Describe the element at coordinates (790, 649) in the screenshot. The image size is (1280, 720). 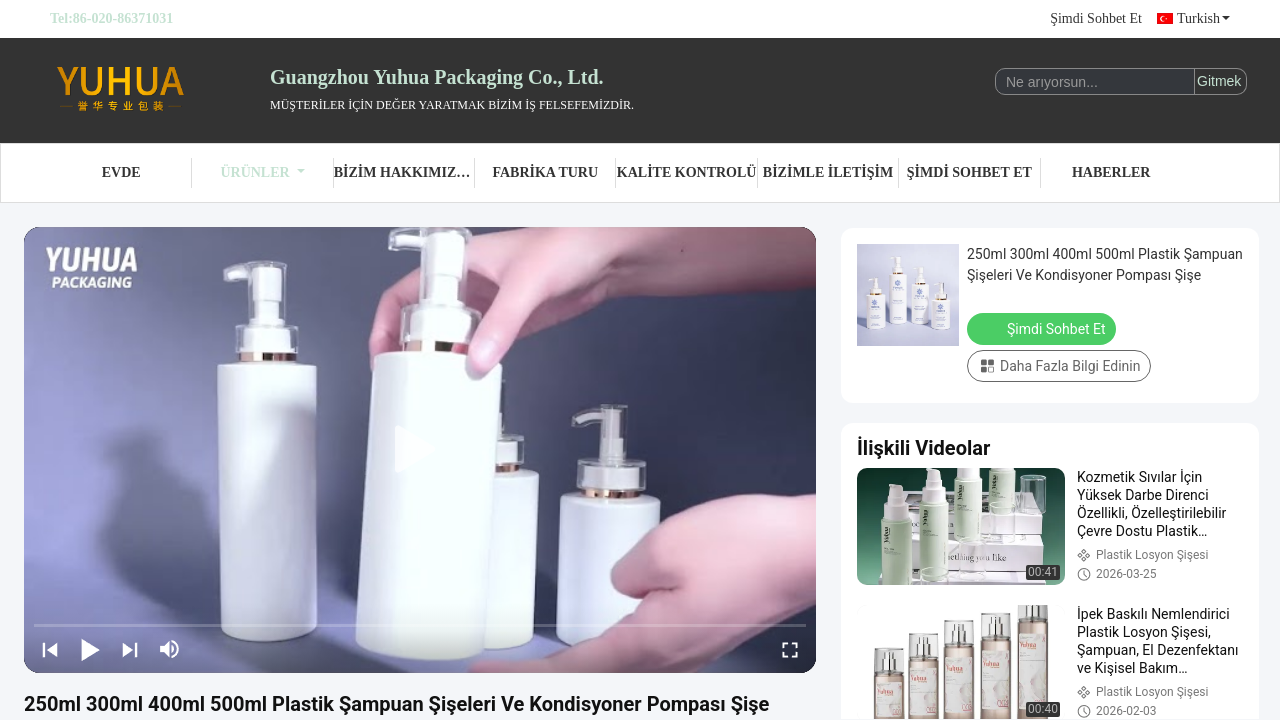
I see `[fullscreen/toggle]` at that location.